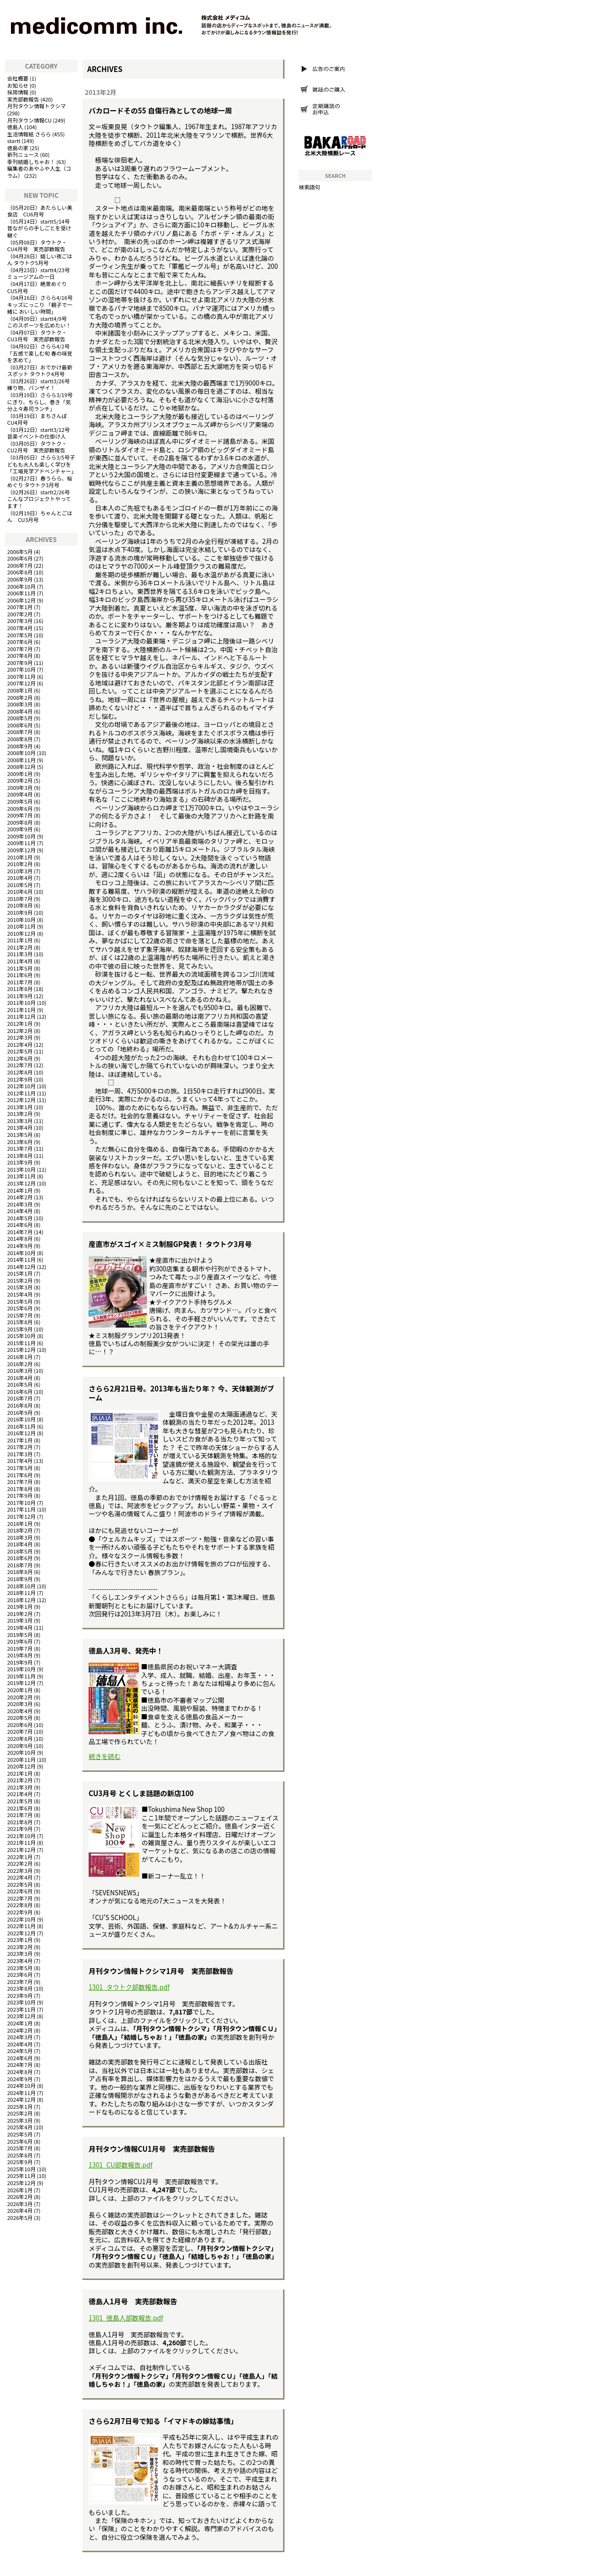 The width and height of the screenshot is (610, 2576). I want to click on 2012年1月, so click(19, 1023).